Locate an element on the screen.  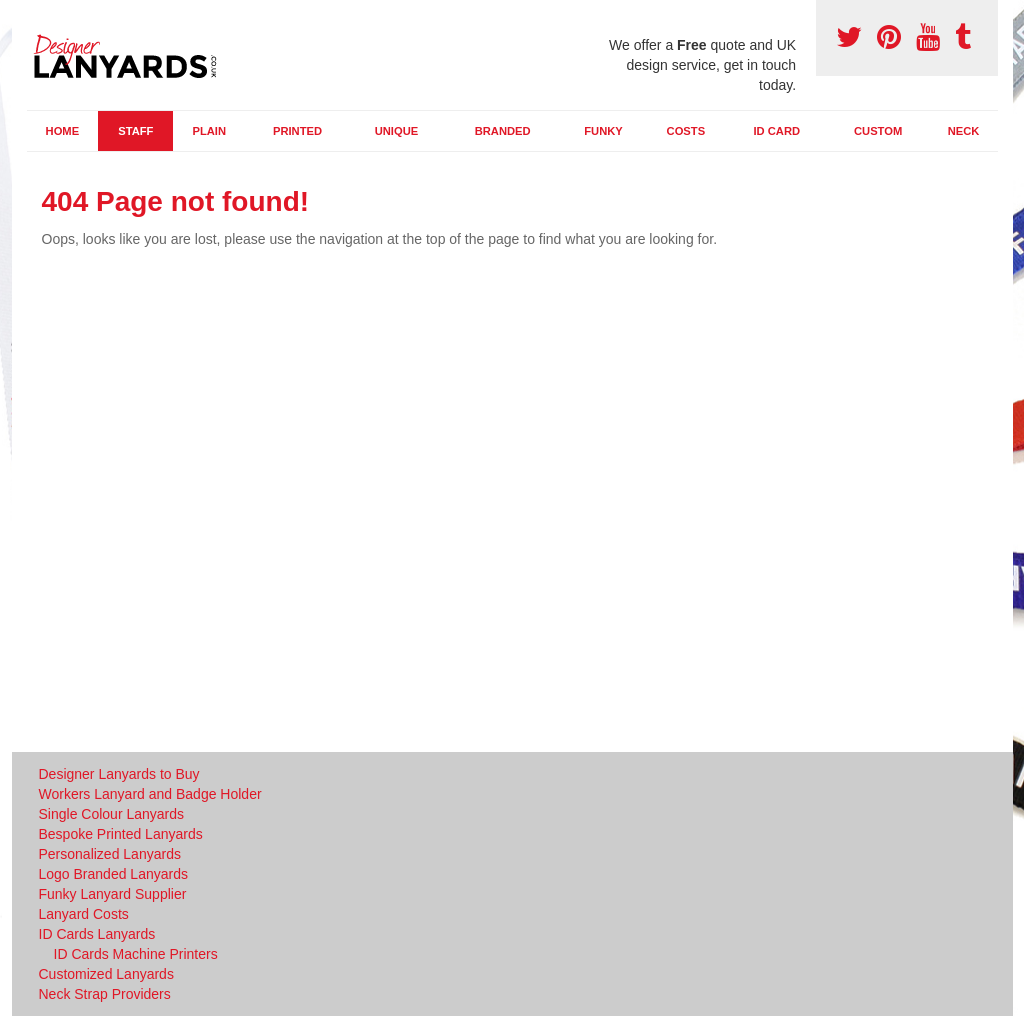
Branded is located at coordinates (503, 131).